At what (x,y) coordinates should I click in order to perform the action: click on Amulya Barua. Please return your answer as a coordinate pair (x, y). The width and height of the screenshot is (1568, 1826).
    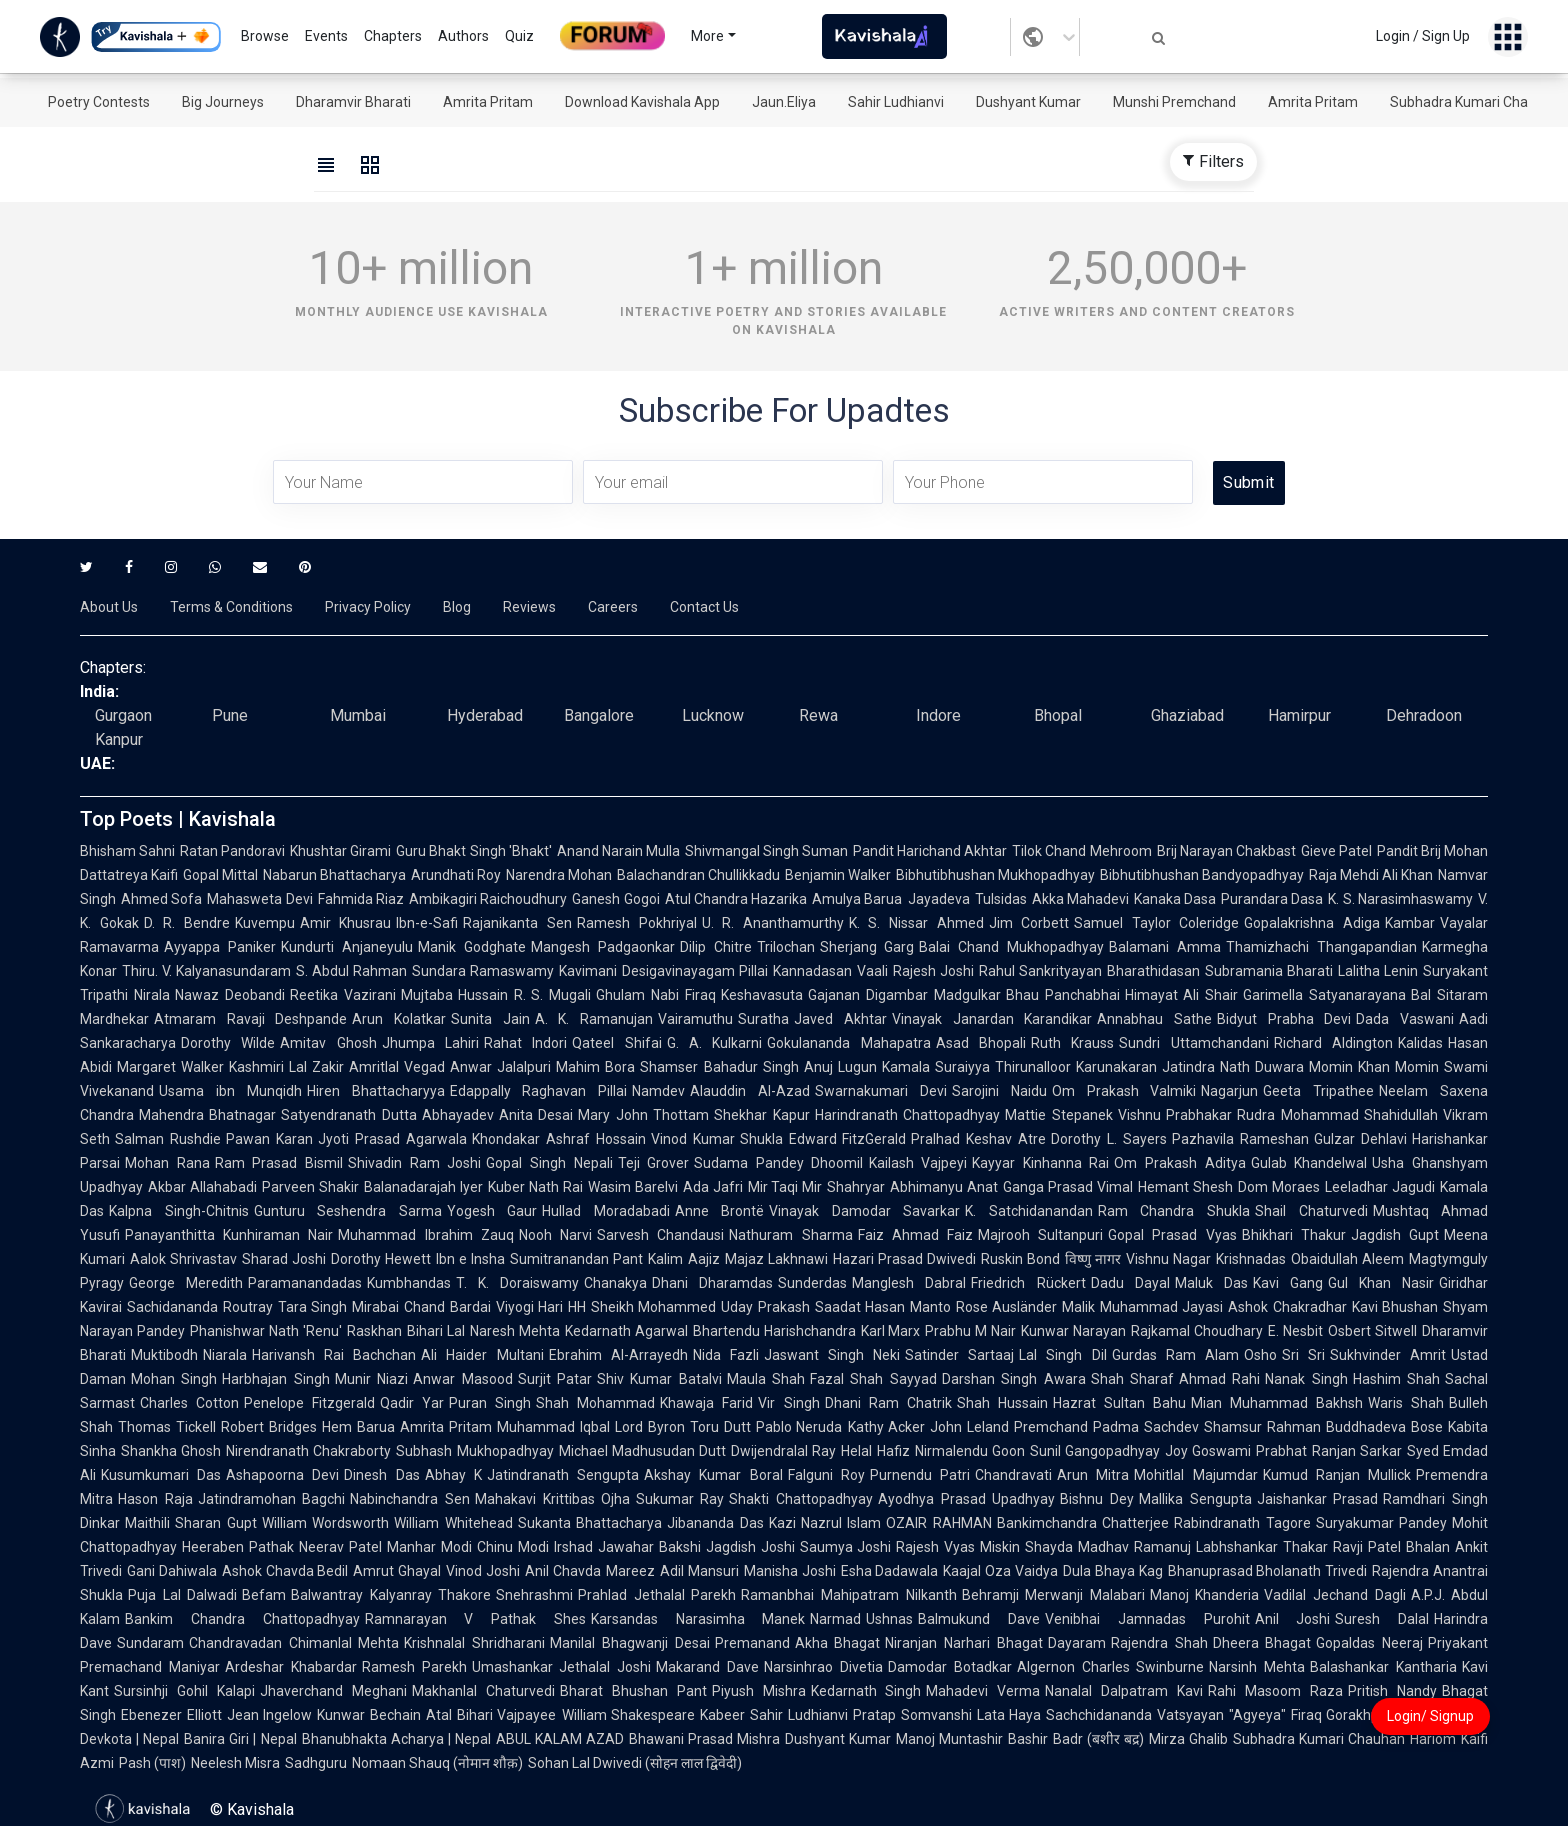
    Looking at the image, I should click on (857, 899).